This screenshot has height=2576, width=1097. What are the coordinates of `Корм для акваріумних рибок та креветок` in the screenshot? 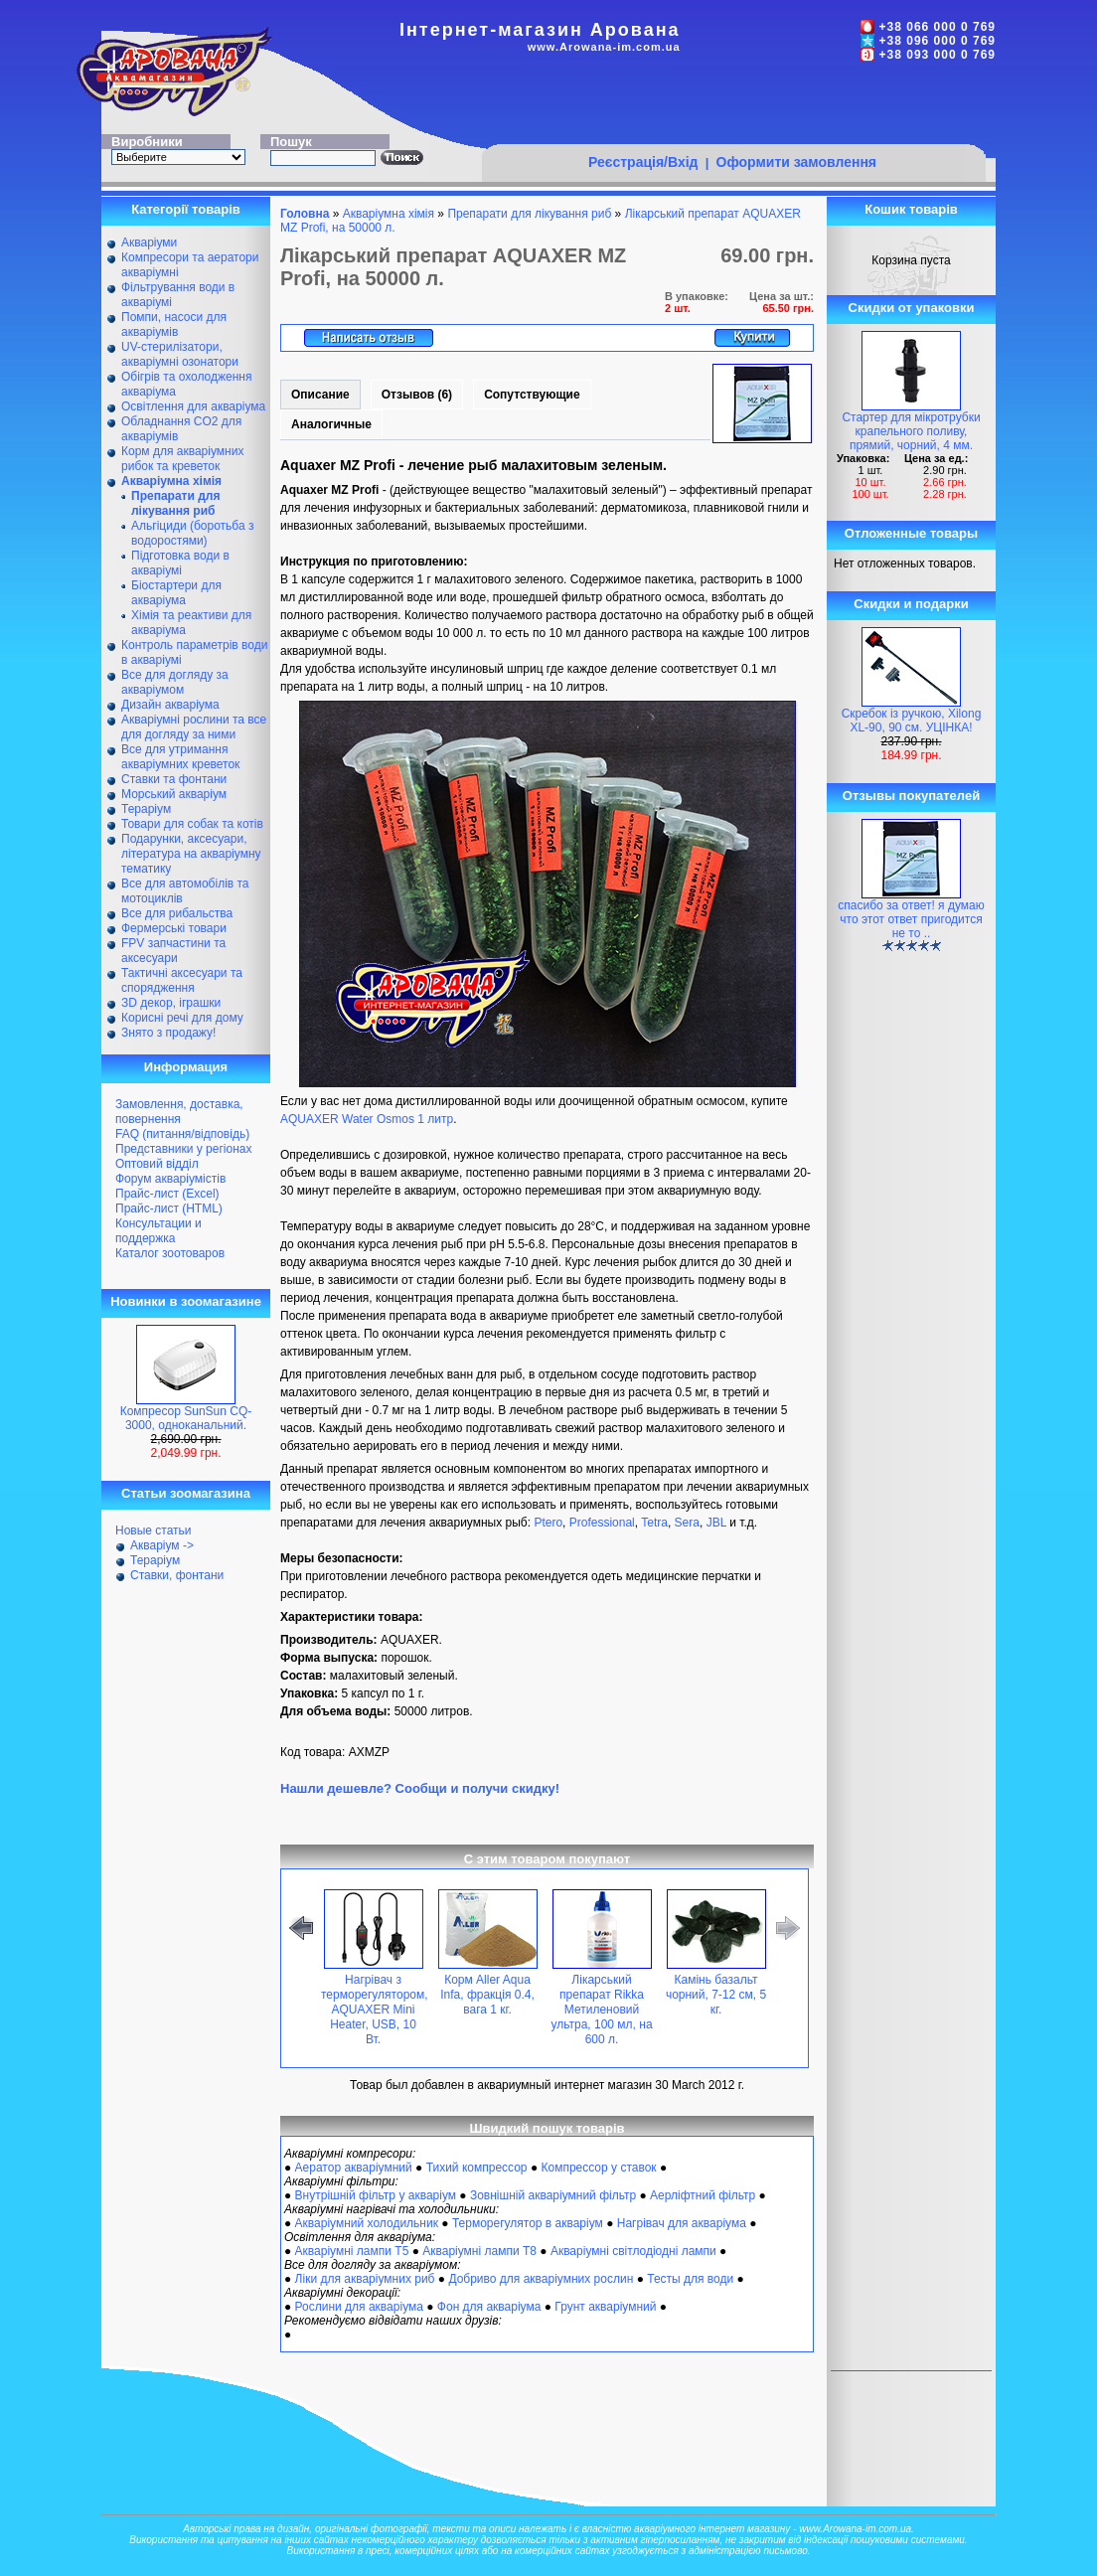 It's located at (182, 458).